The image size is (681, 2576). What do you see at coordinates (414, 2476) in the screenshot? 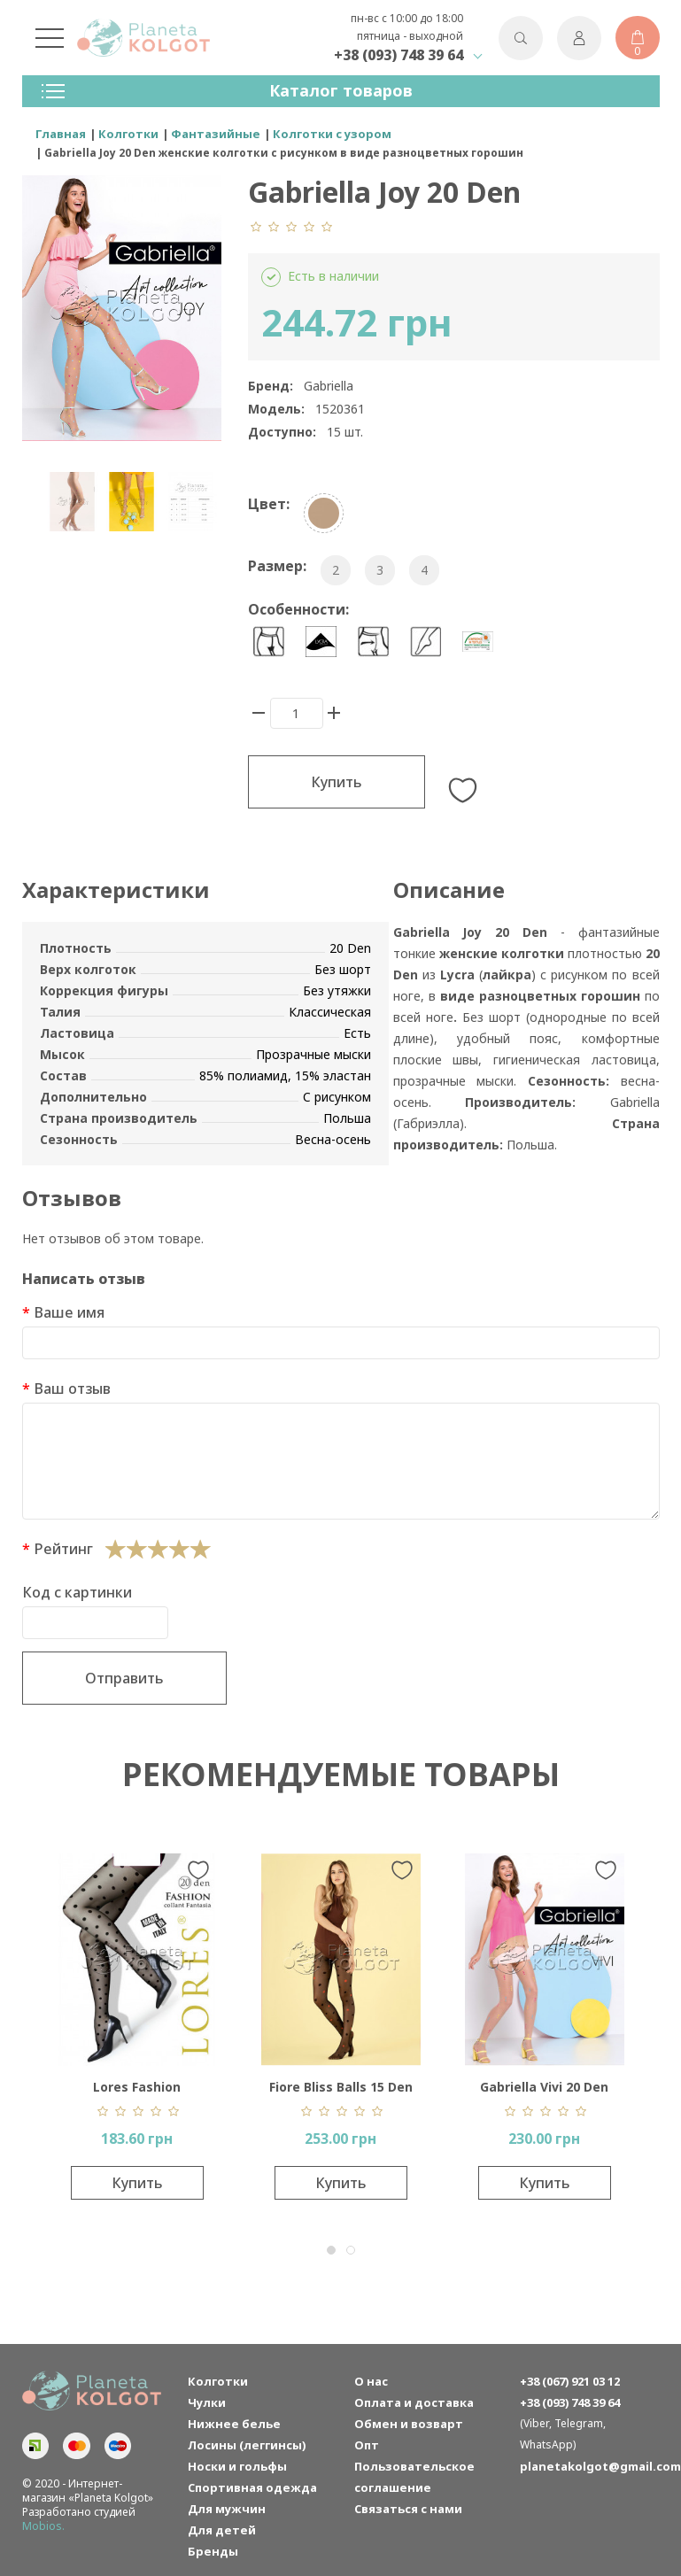
I see `Пользовательское соглашение` at bounding box center [414, 2476].